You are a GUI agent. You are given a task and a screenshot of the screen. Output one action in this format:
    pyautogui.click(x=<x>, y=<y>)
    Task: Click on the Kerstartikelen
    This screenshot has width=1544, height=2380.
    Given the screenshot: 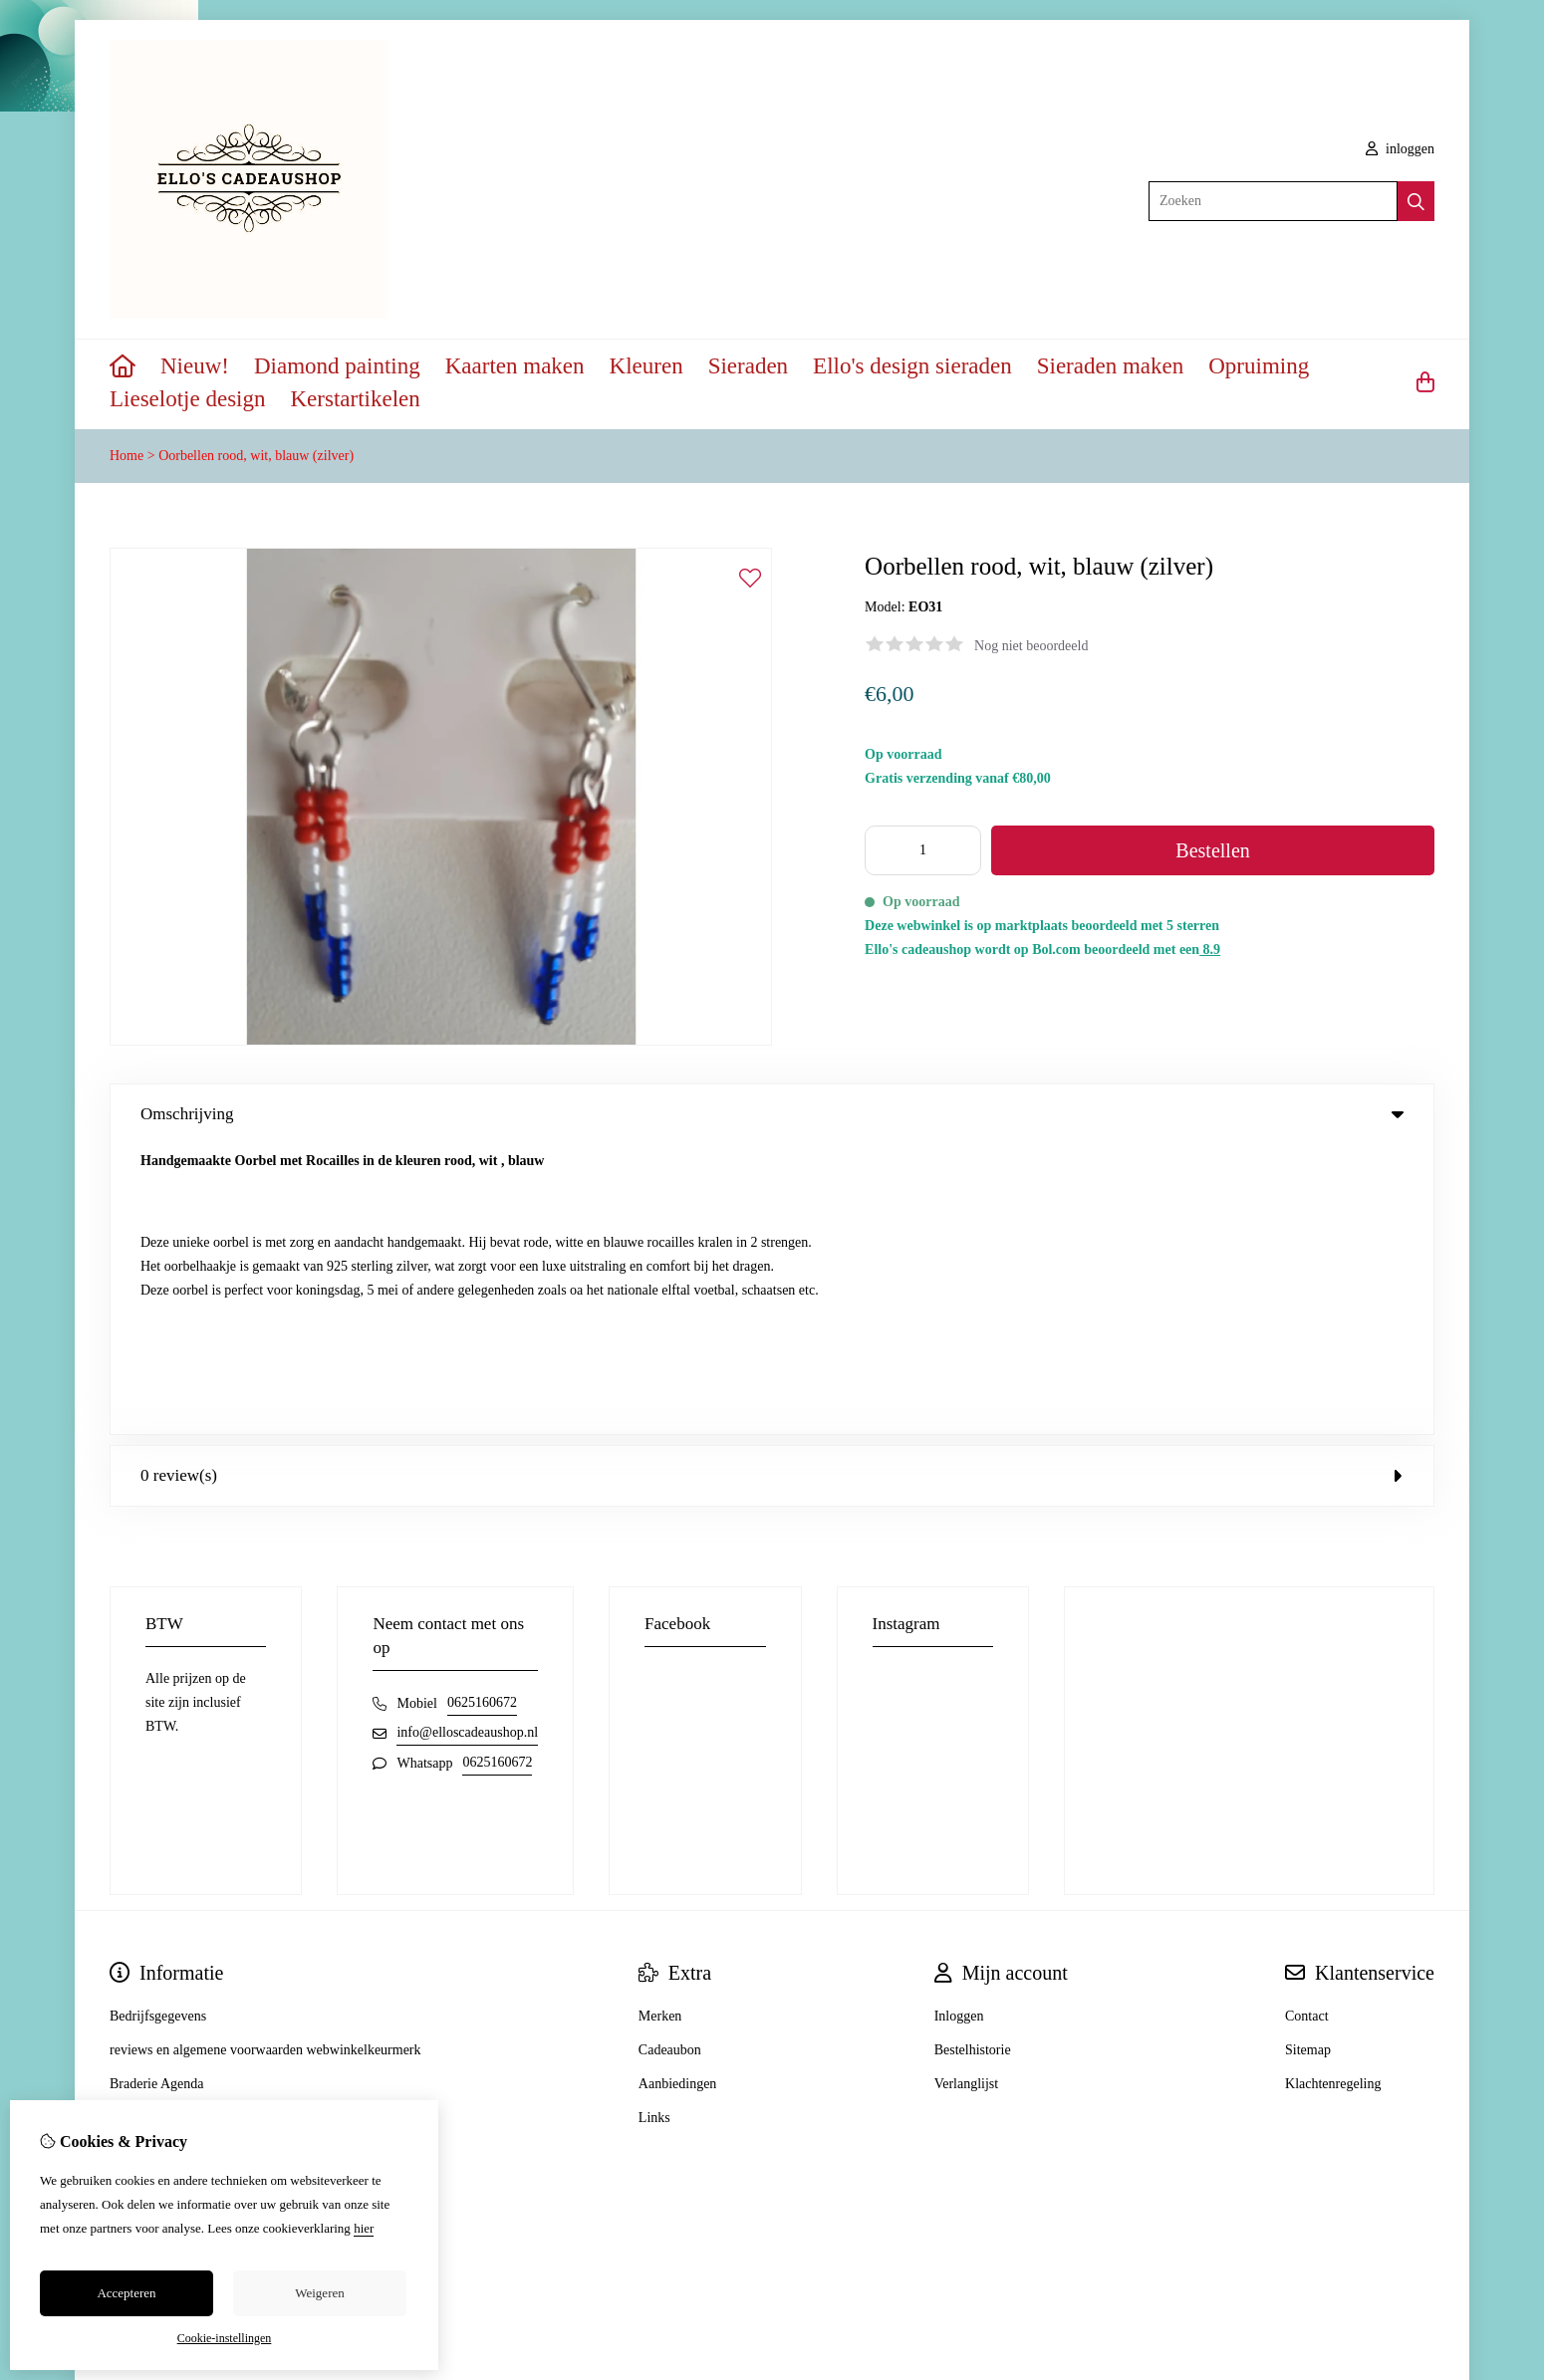 What is the action you would take?
    pyautogui.click(x=355, y=398)
    